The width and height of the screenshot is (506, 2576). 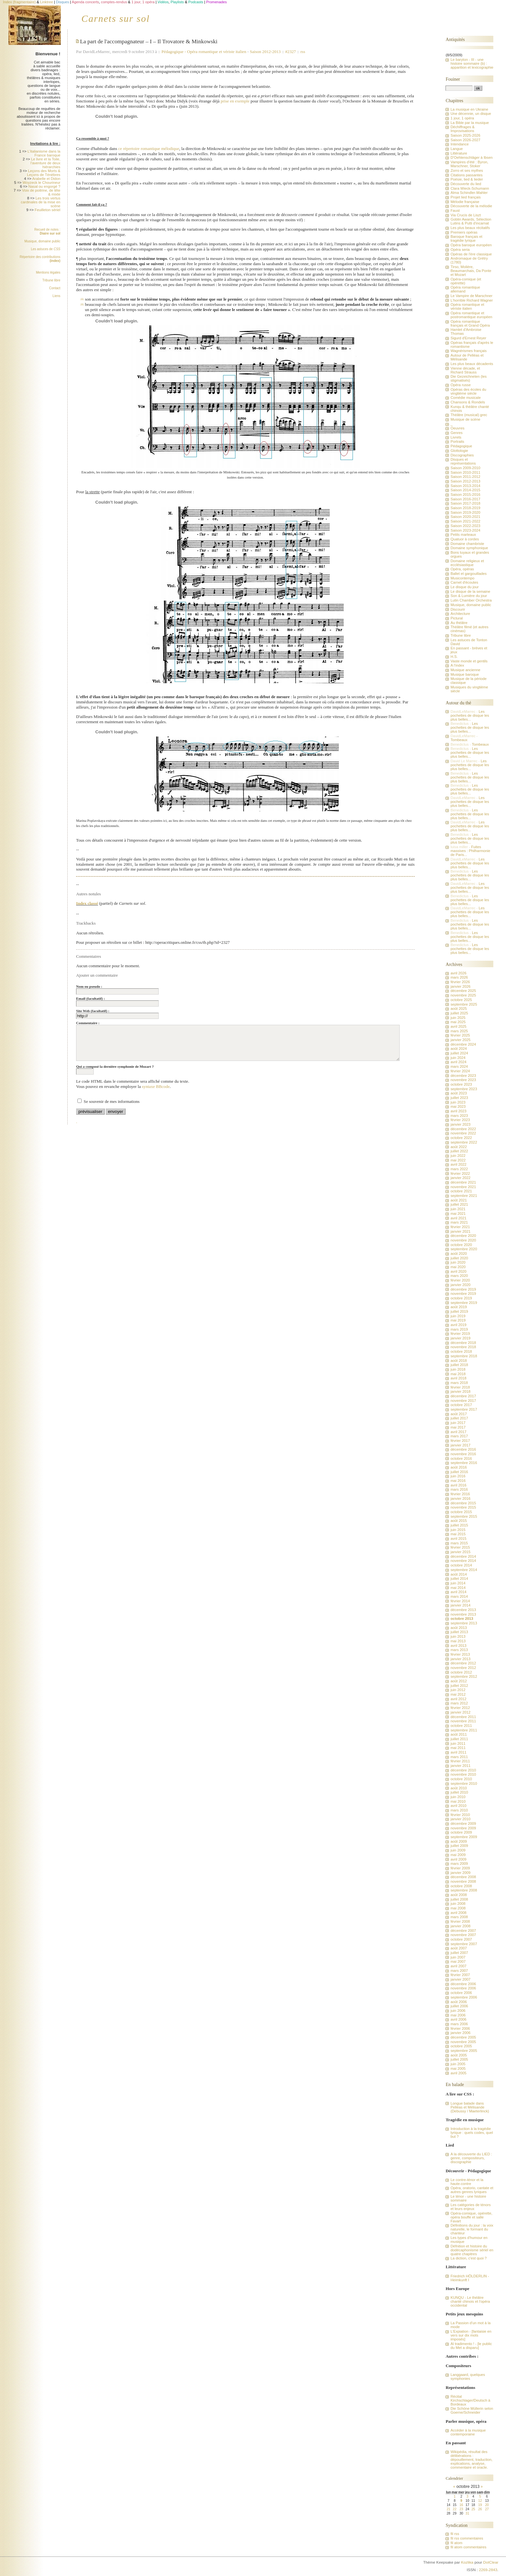 I want to click on Nom ou pseudo :, so click(x=89, y=986).